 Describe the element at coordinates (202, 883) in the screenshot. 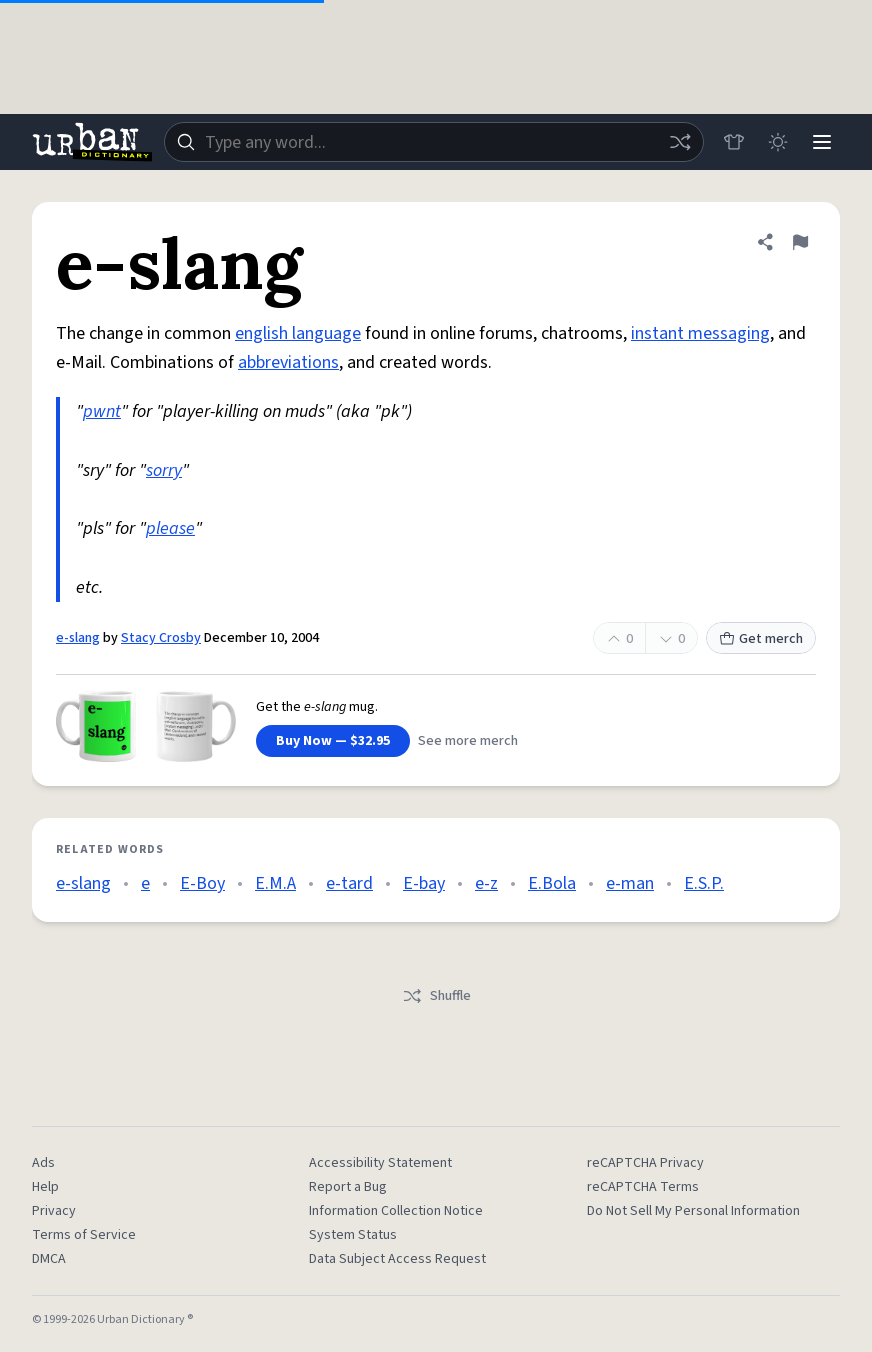

I see `E-Boy` at that location.